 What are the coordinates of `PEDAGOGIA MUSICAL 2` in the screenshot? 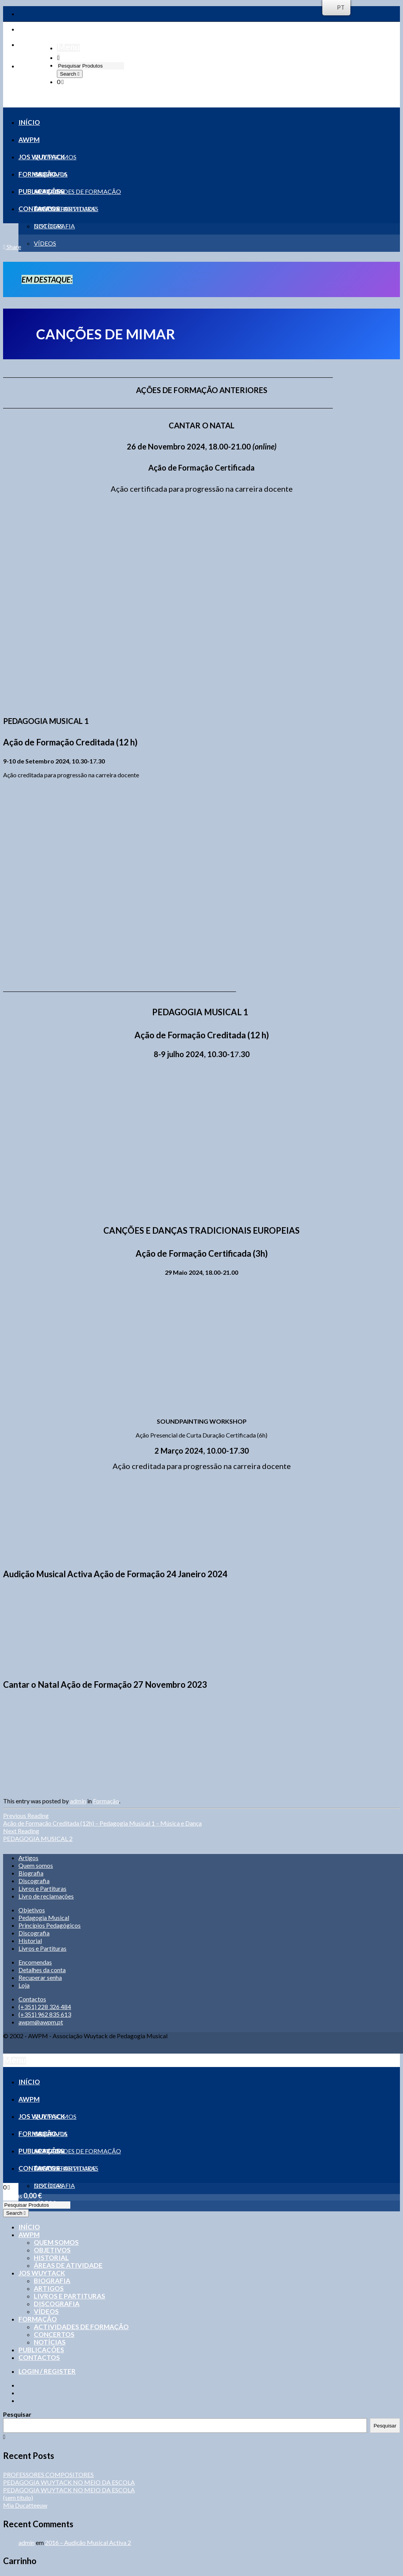 It's located at (201, 1834).